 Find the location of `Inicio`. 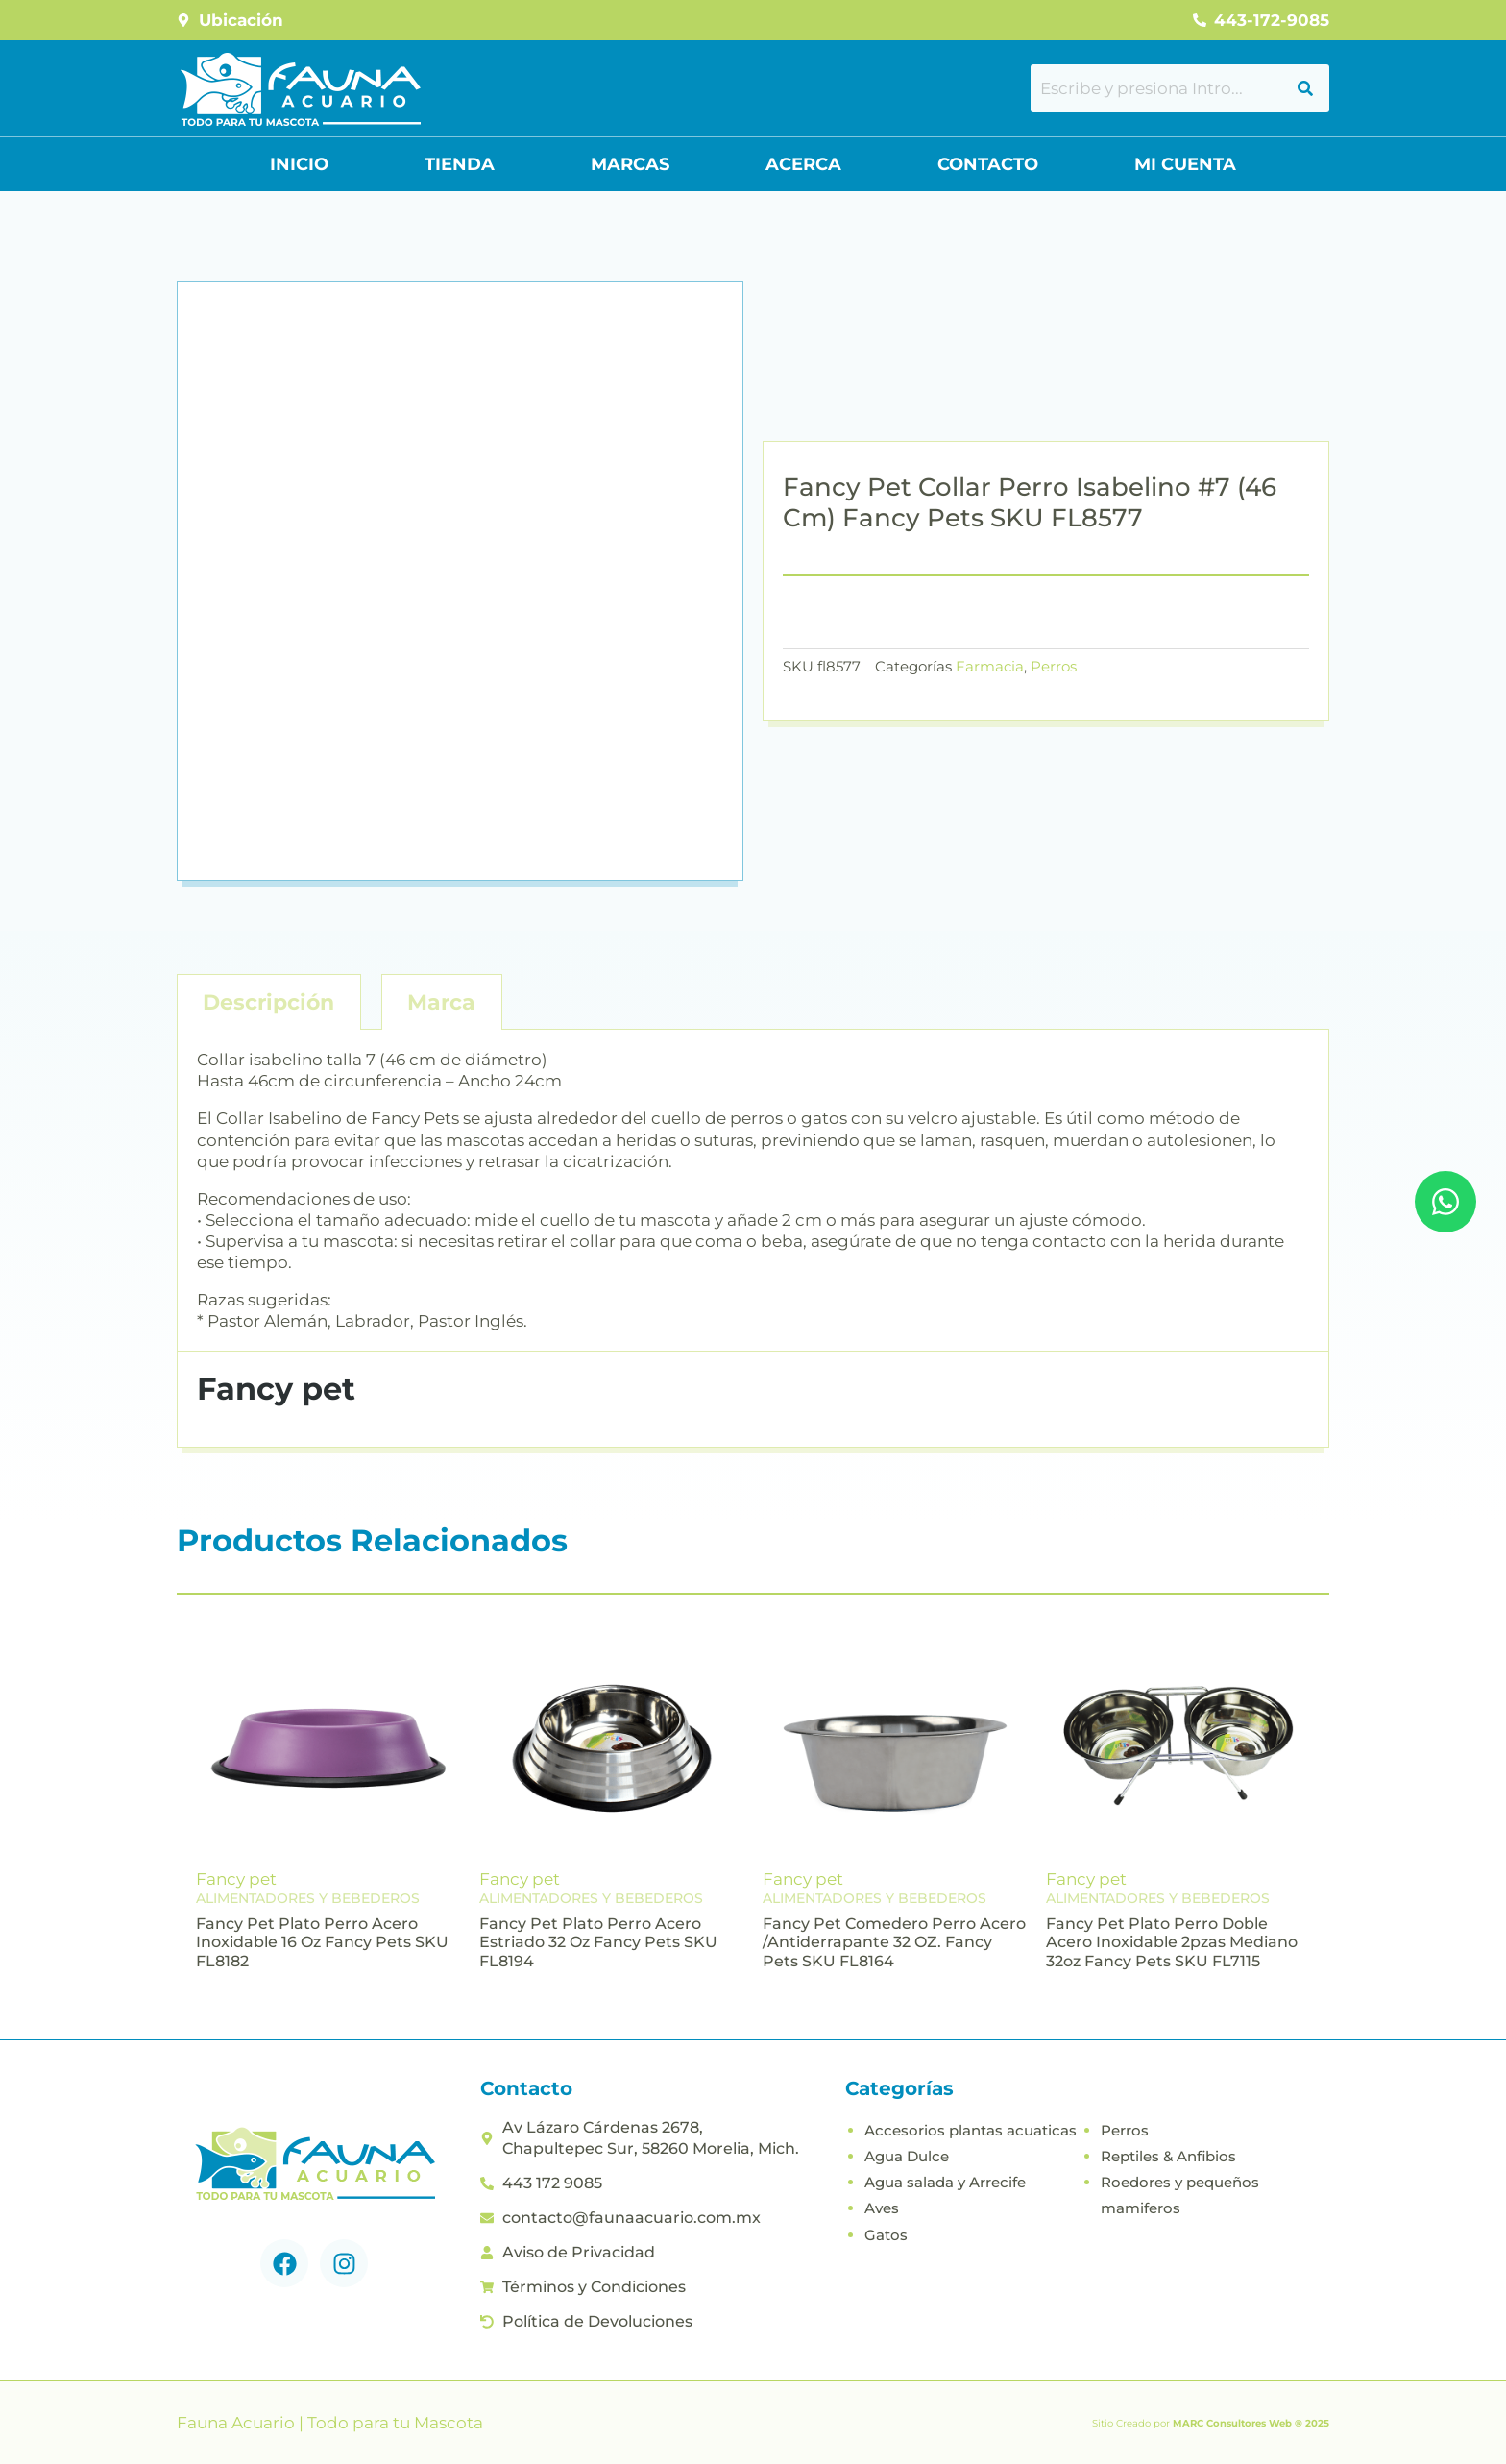

Inicio is located at coordinates (299, 164).